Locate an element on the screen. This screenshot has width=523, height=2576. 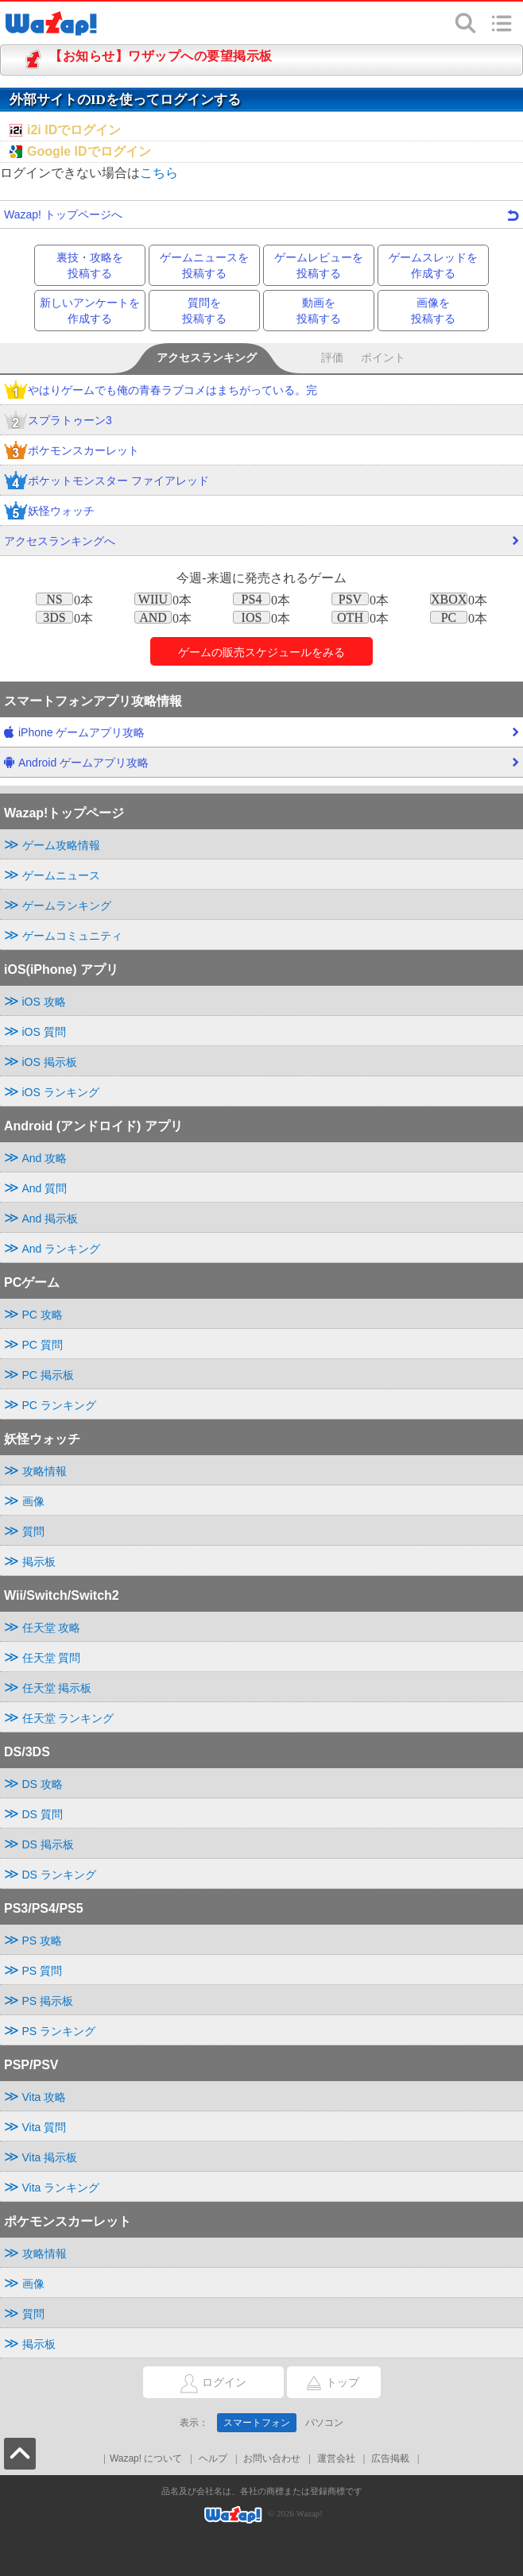
iOS 攻略 is located at coordinates (44, 1001).